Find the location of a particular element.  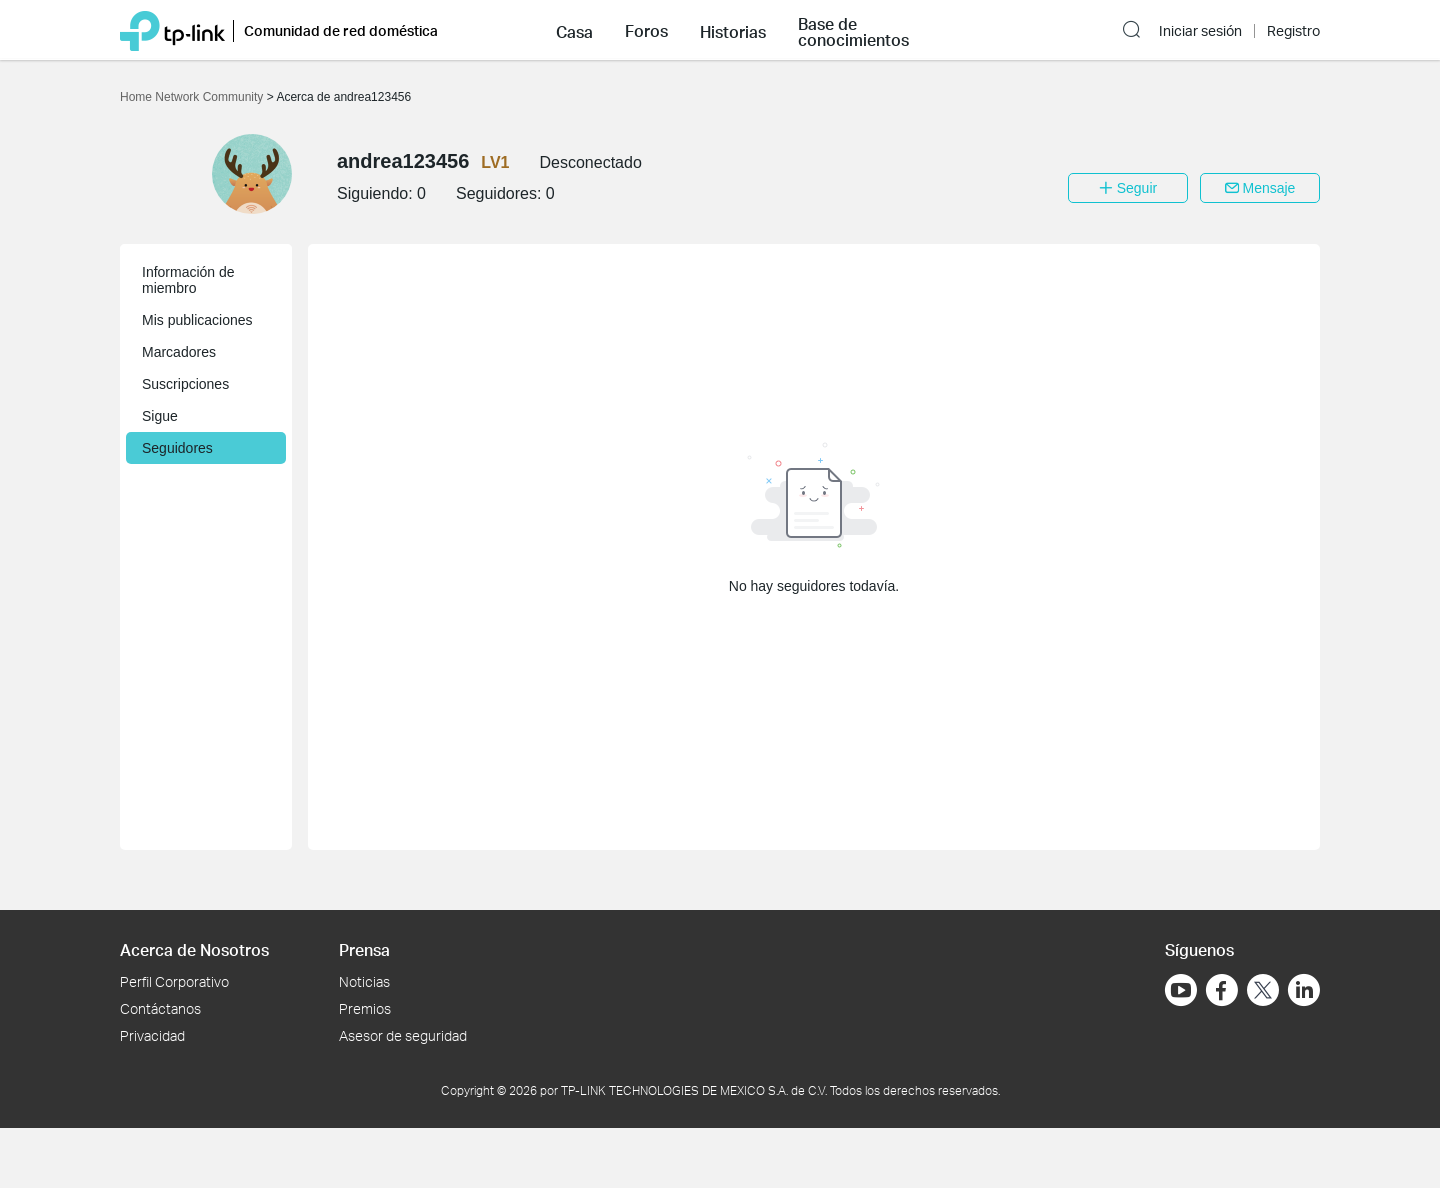

Home Network Community is located at coordinates (193, 97).